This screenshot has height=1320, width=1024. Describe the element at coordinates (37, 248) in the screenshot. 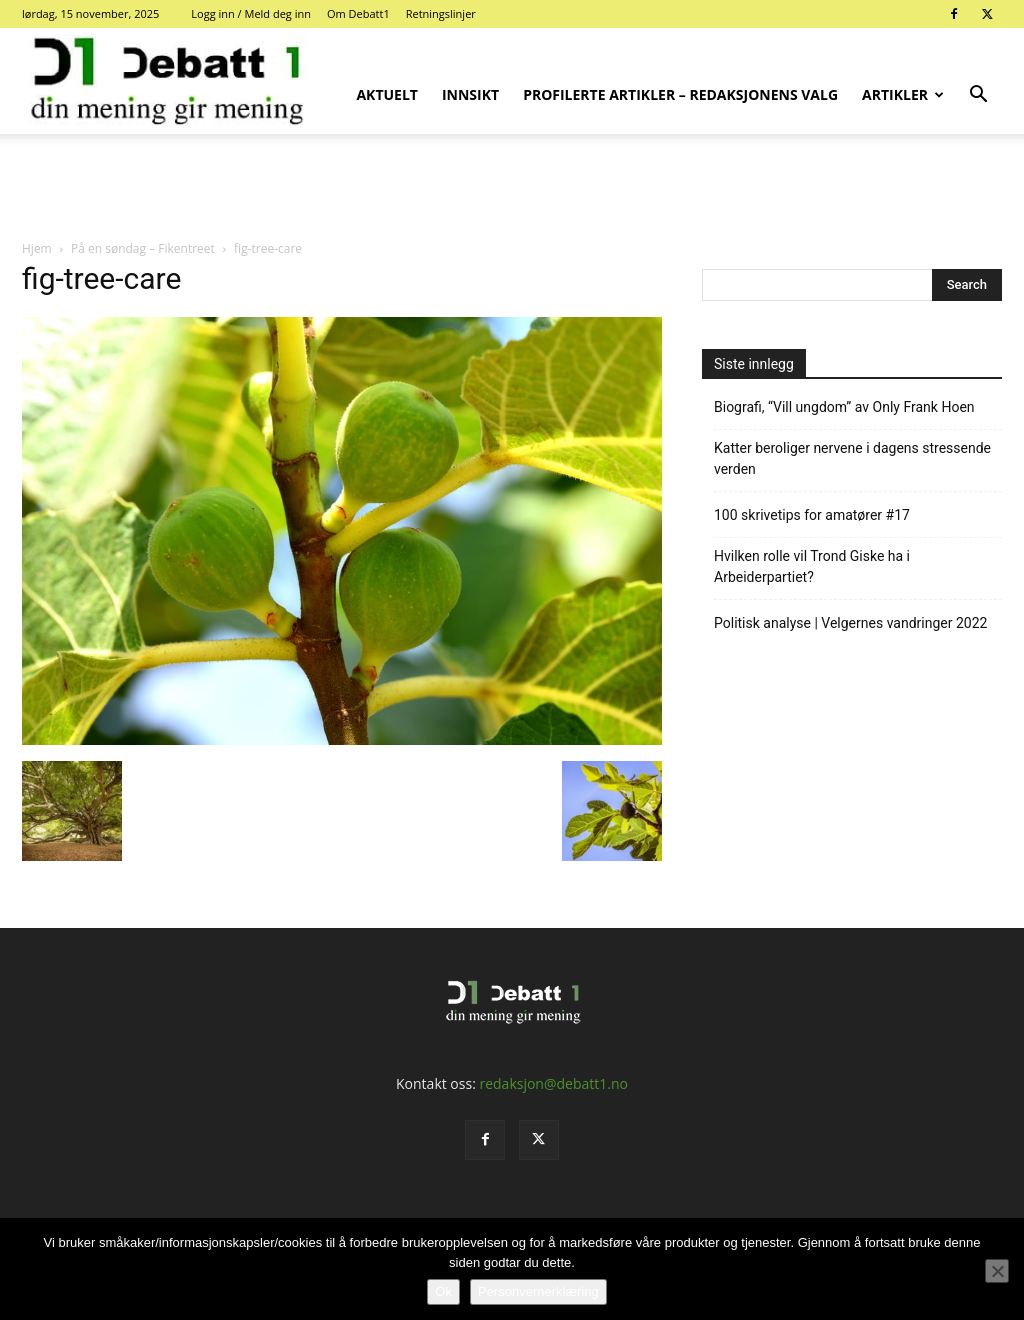

I see `Hjem` at that location.